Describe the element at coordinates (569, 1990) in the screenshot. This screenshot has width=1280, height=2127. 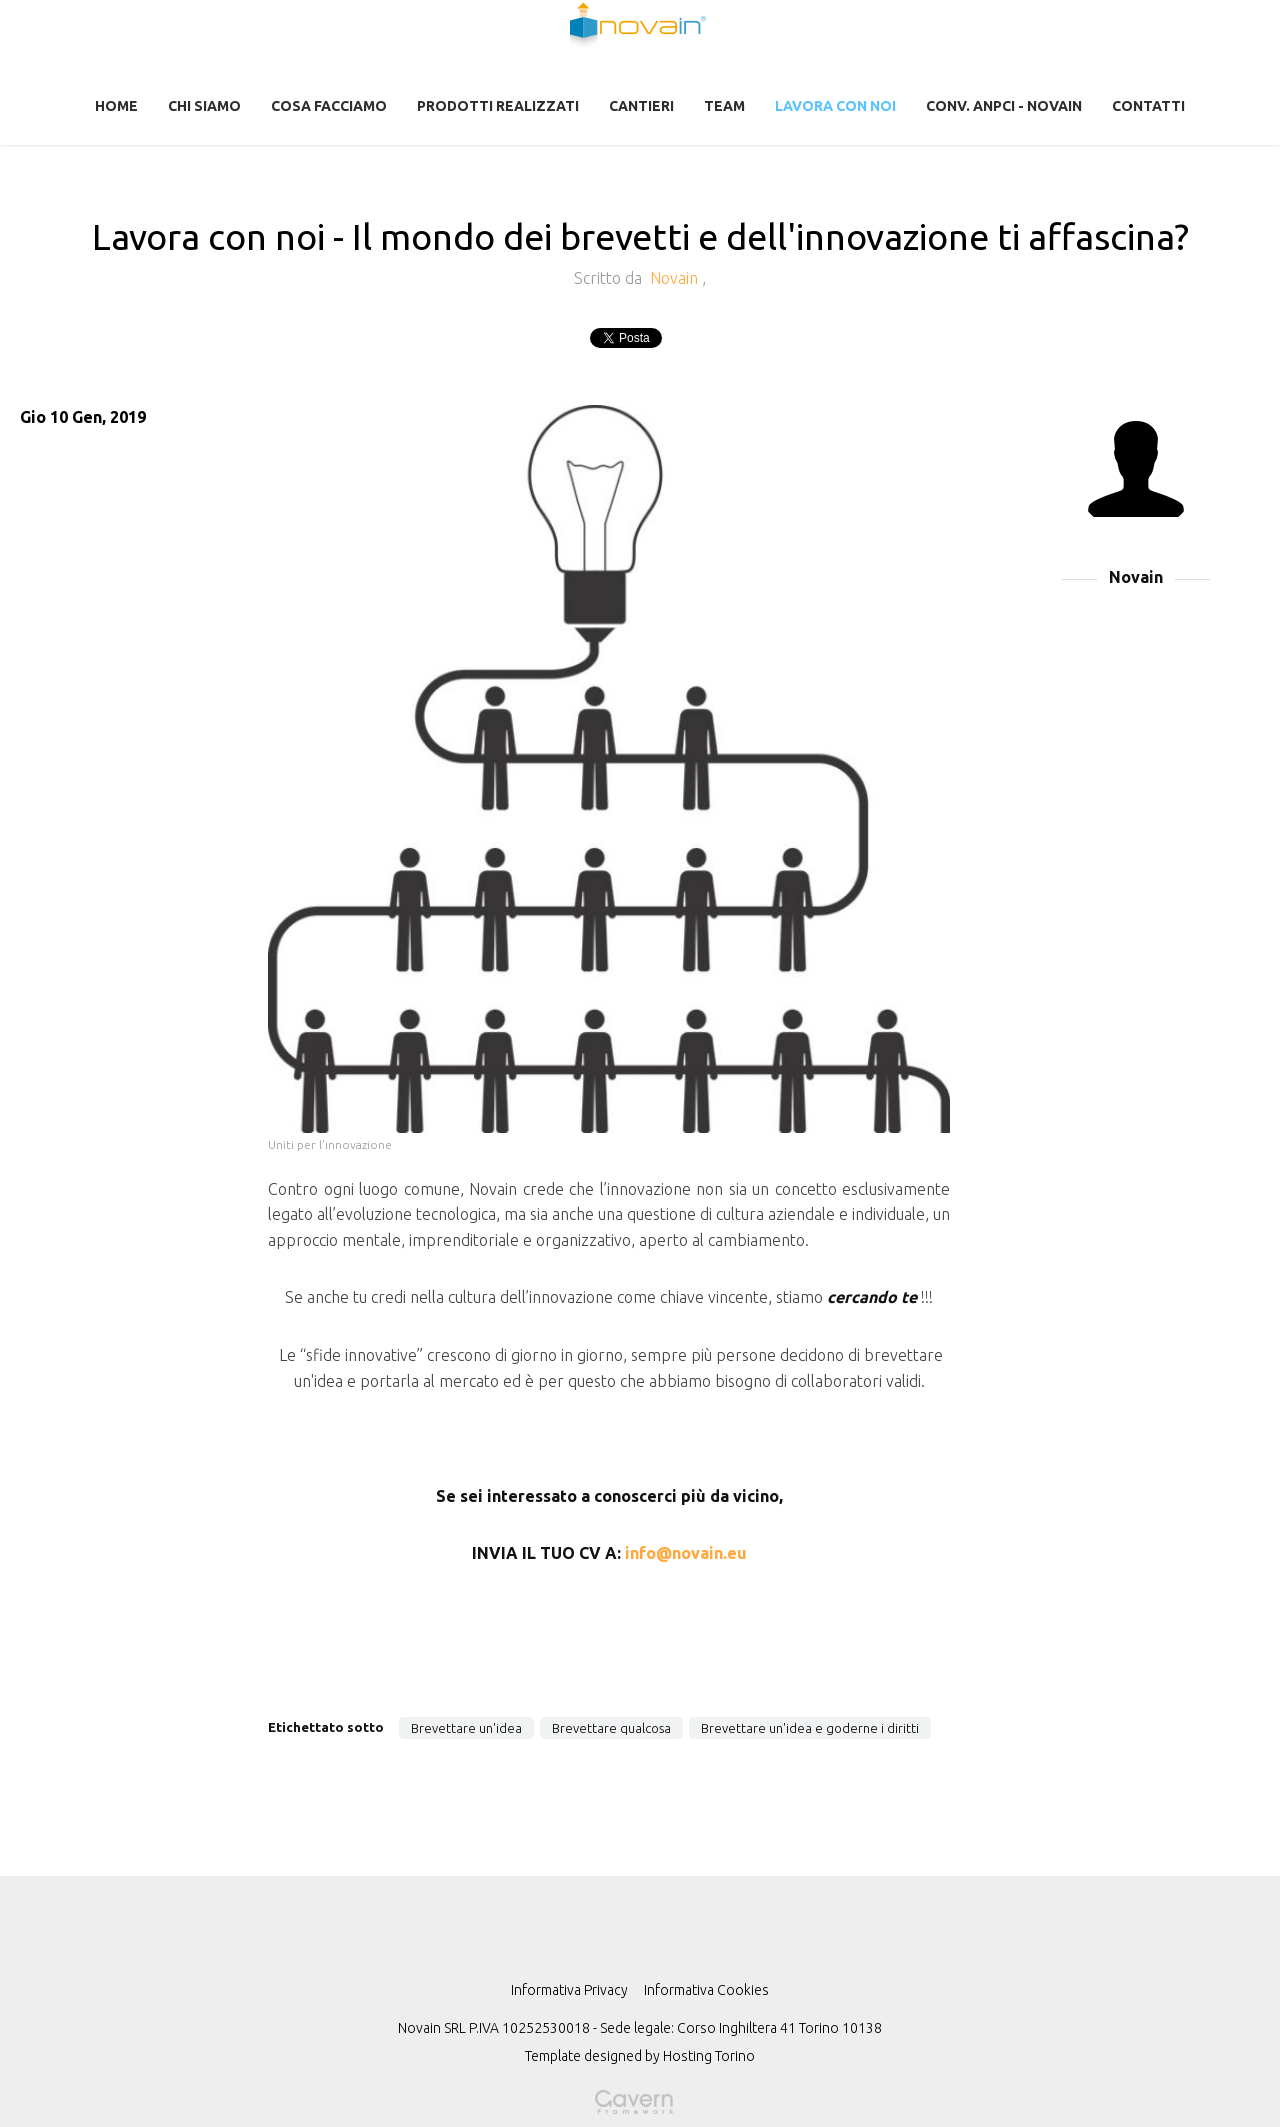
I see `Informativa Privacy` at that location.